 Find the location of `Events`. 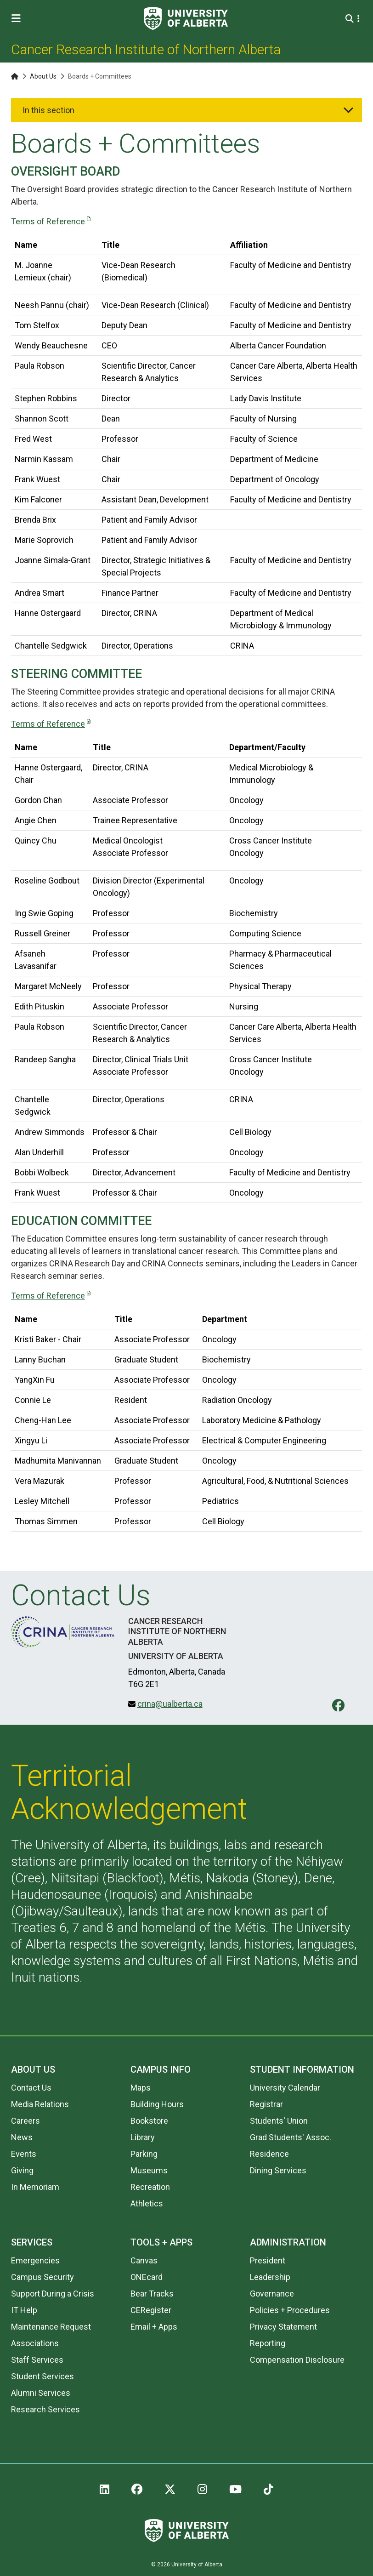

Events is located at coordinates (23, 2154).